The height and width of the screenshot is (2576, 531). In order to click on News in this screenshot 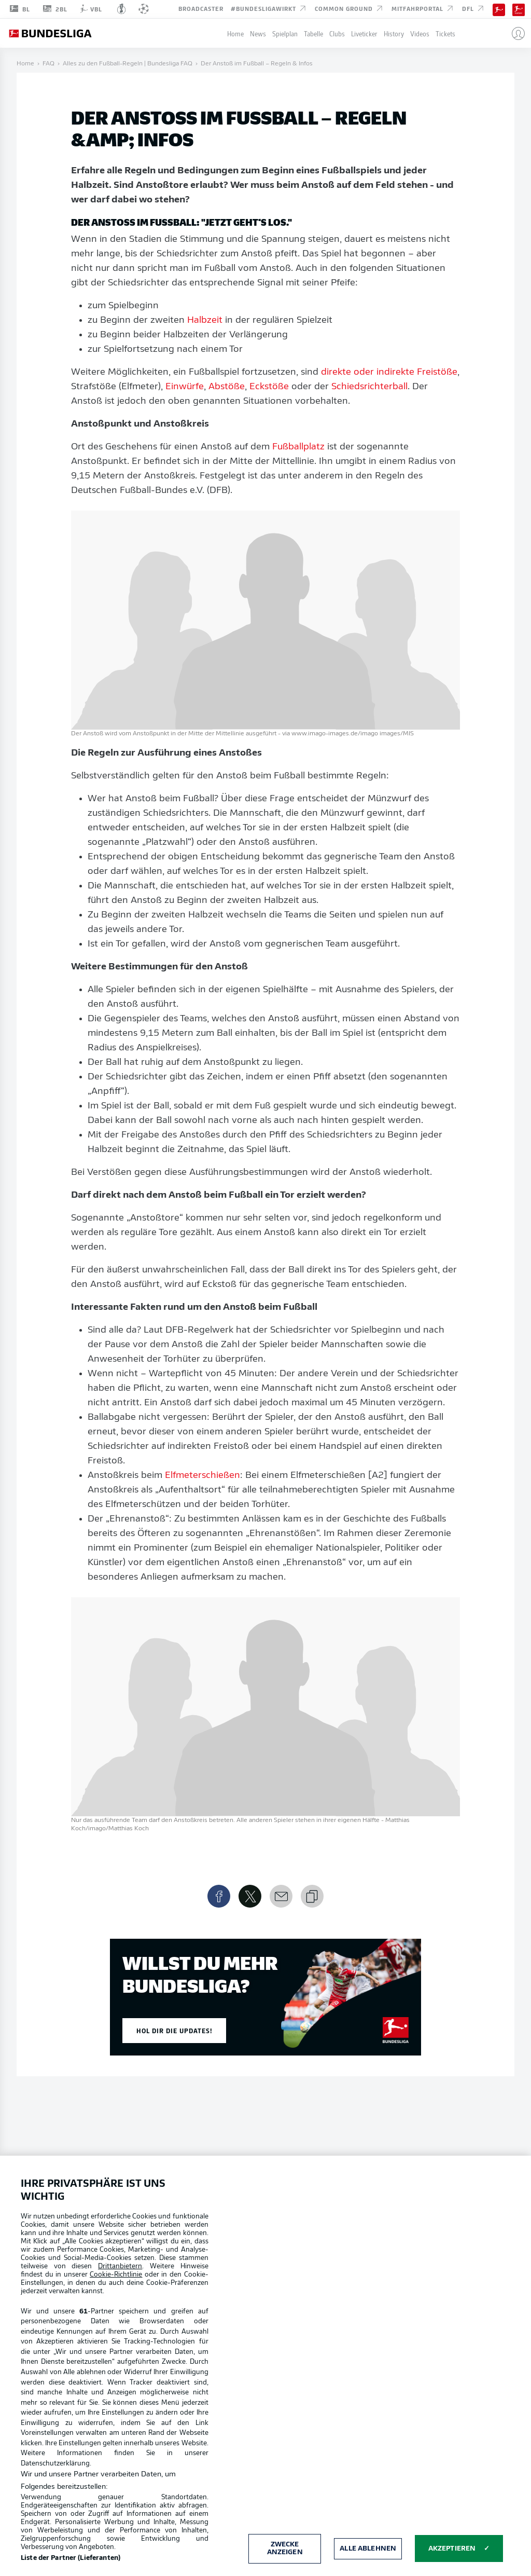, I will do `click(258, 33)`.